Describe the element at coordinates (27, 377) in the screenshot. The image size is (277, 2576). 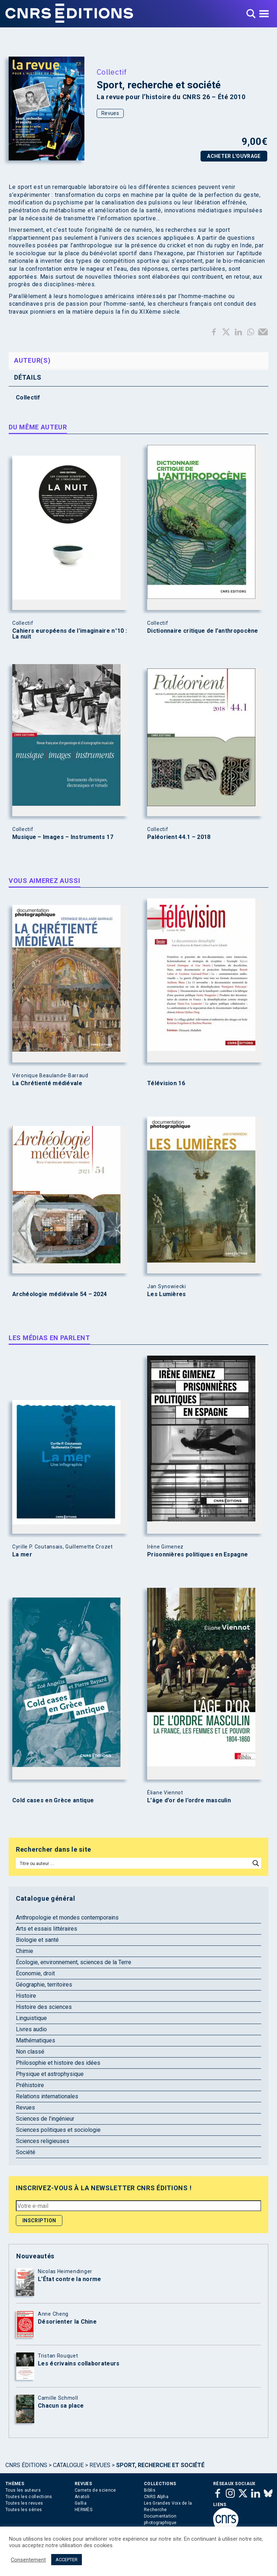
I see `Détails [tab]` at that location.